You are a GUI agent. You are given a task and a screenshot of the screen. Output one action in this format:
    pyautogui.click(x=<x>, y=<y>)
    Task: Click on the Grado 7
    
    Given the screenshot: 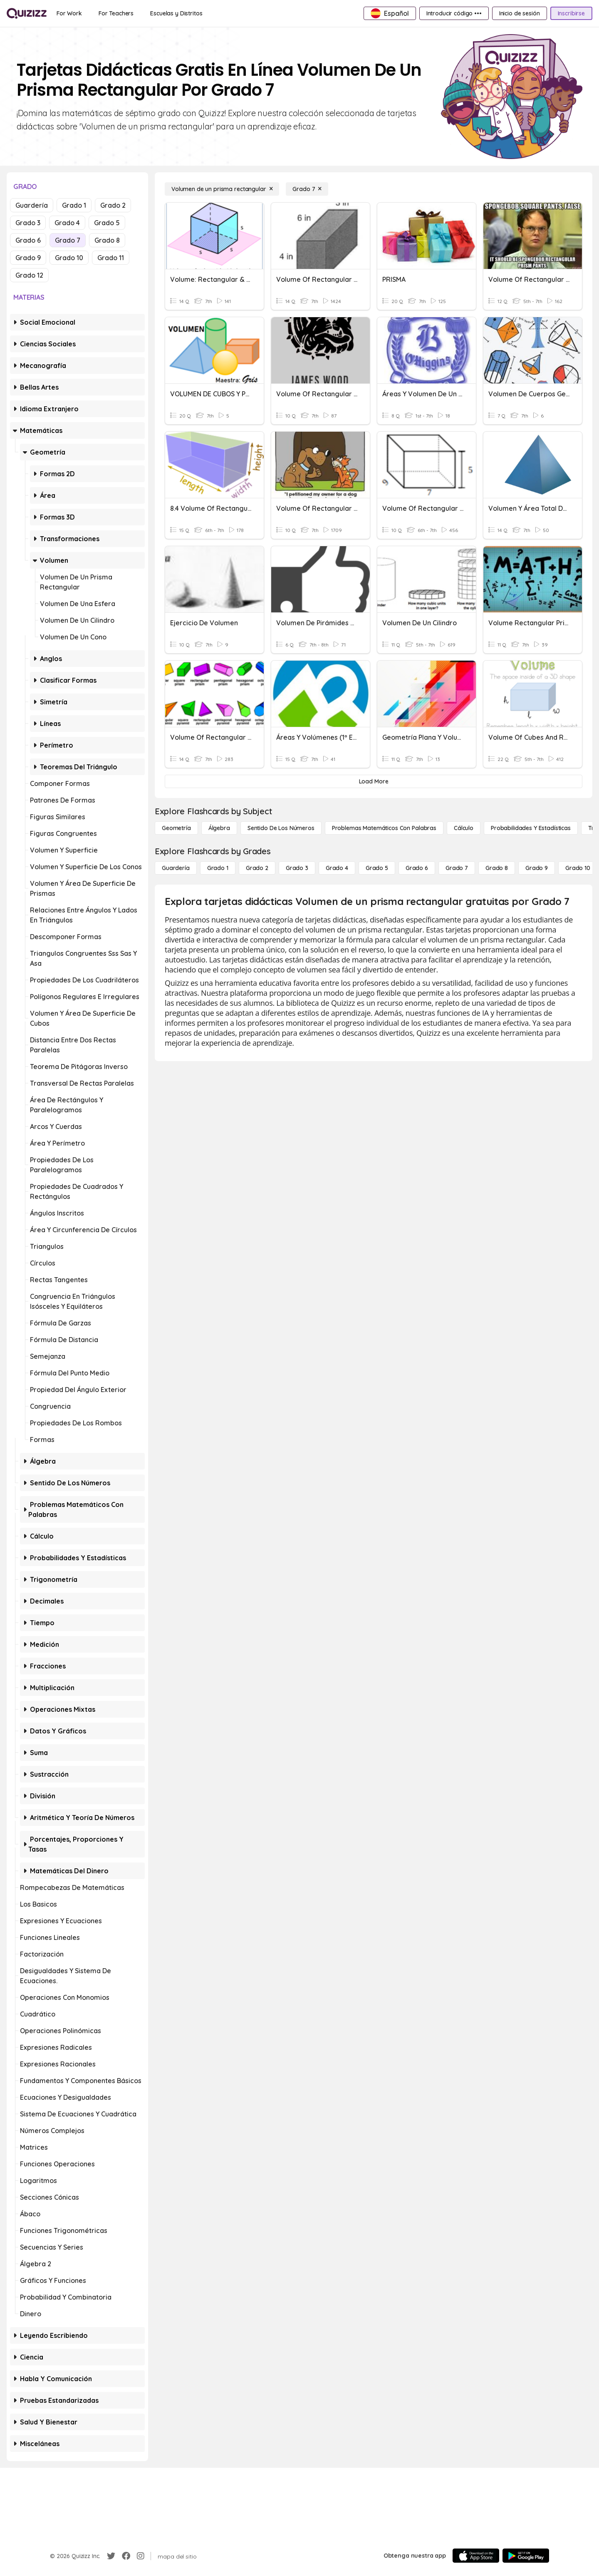 What is the action you would take?
    pyautogui.click(x=67, y=240)
    